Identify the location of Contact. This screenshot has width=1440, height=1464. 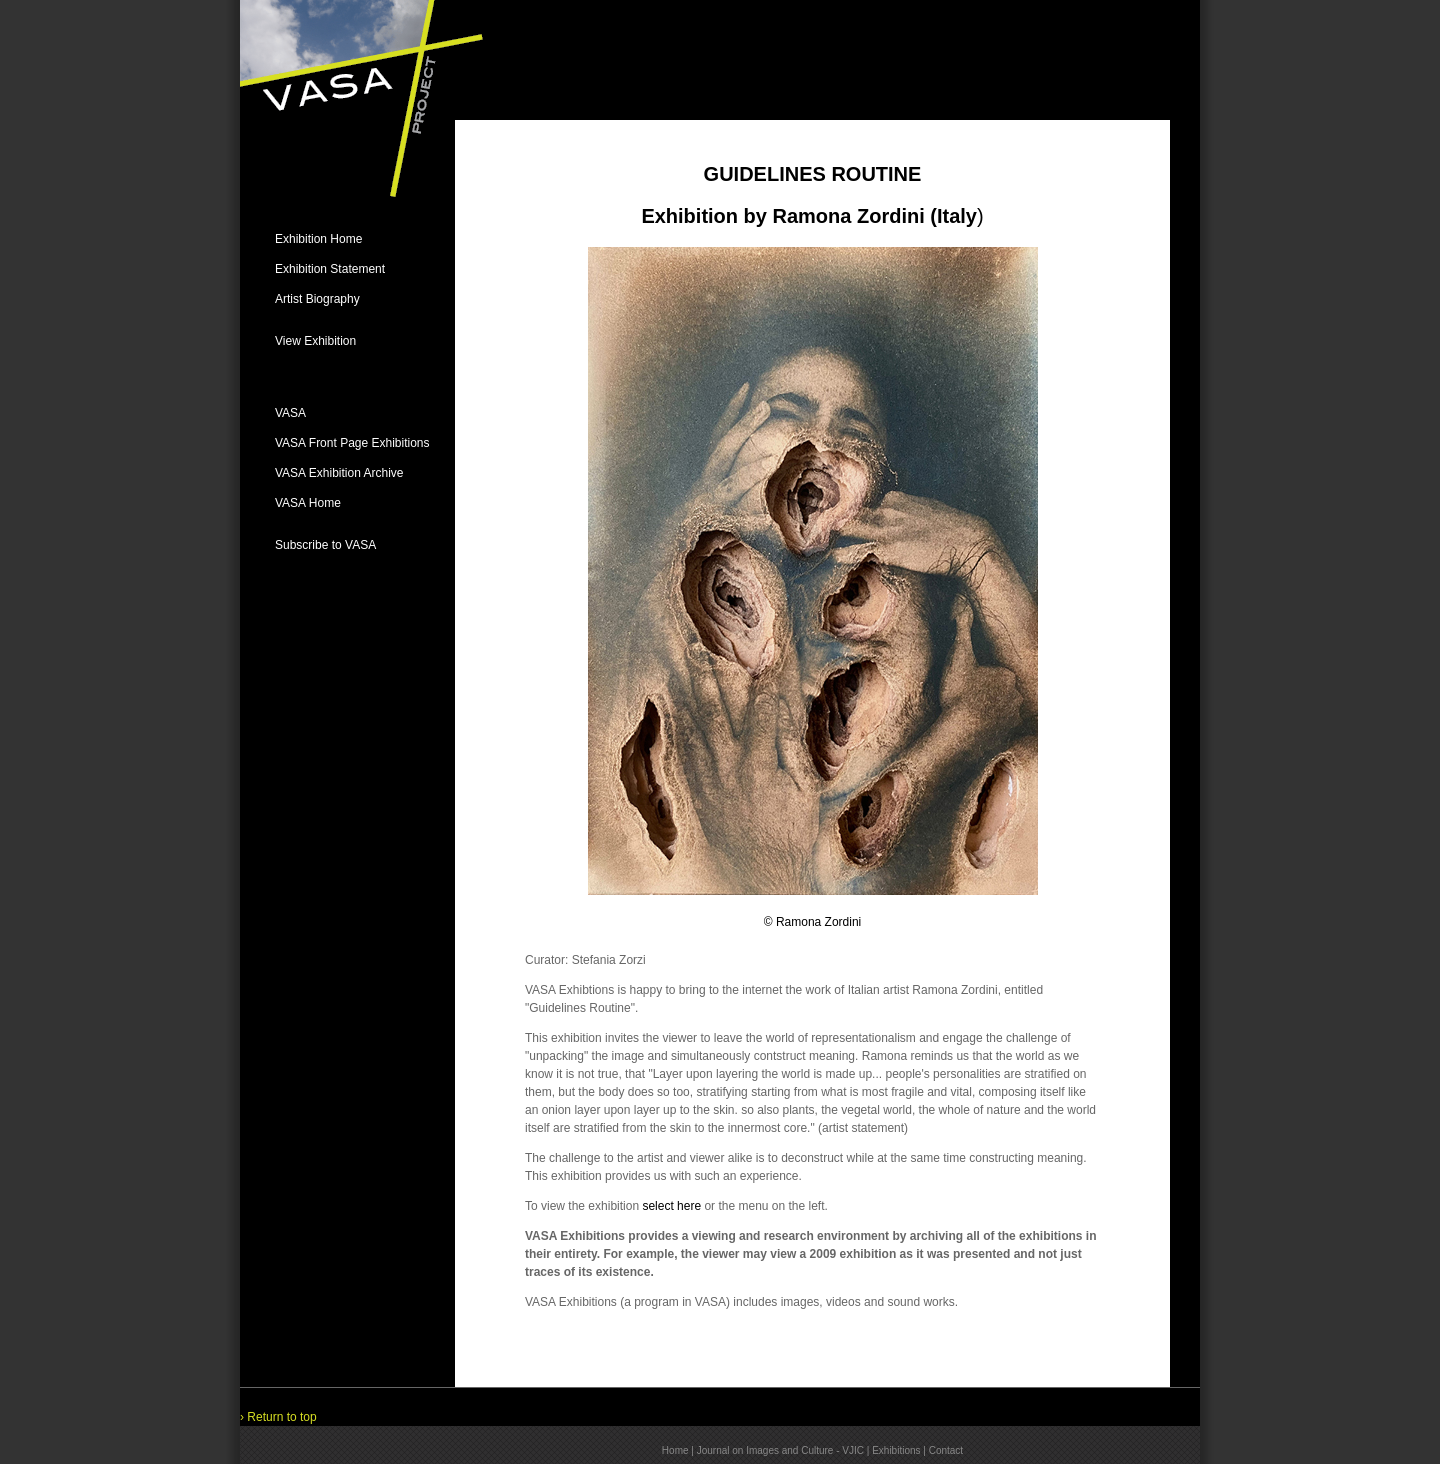
(946, 1450).